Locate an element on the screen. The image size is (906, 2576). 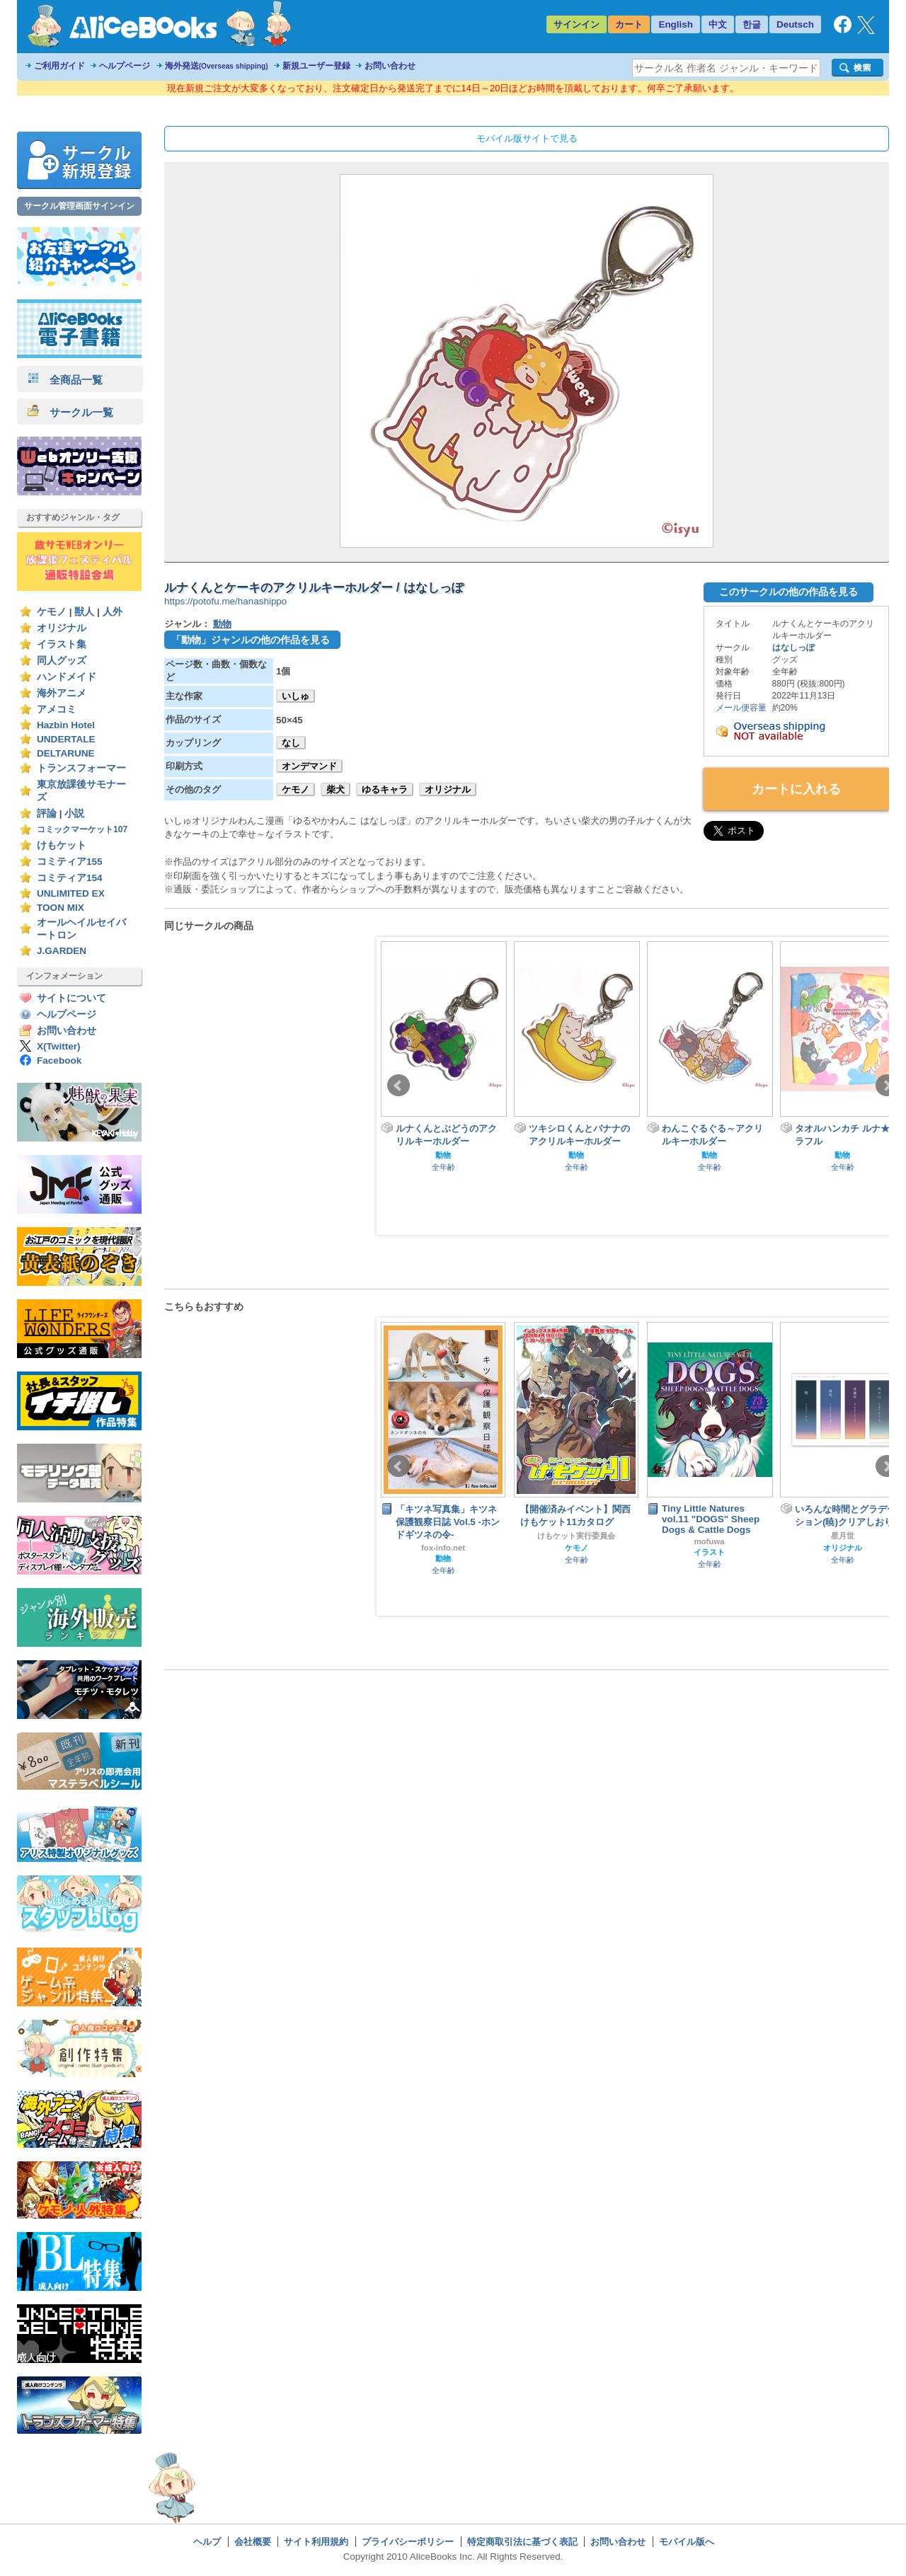
J.GARDEN is located at coordinates (61, 950).